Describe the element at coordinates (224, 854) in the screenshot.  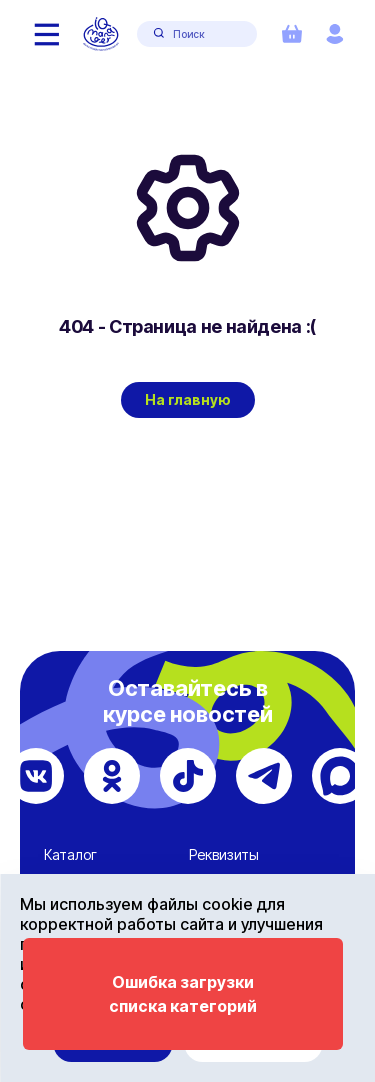
I see `Реквизиты` at that location.